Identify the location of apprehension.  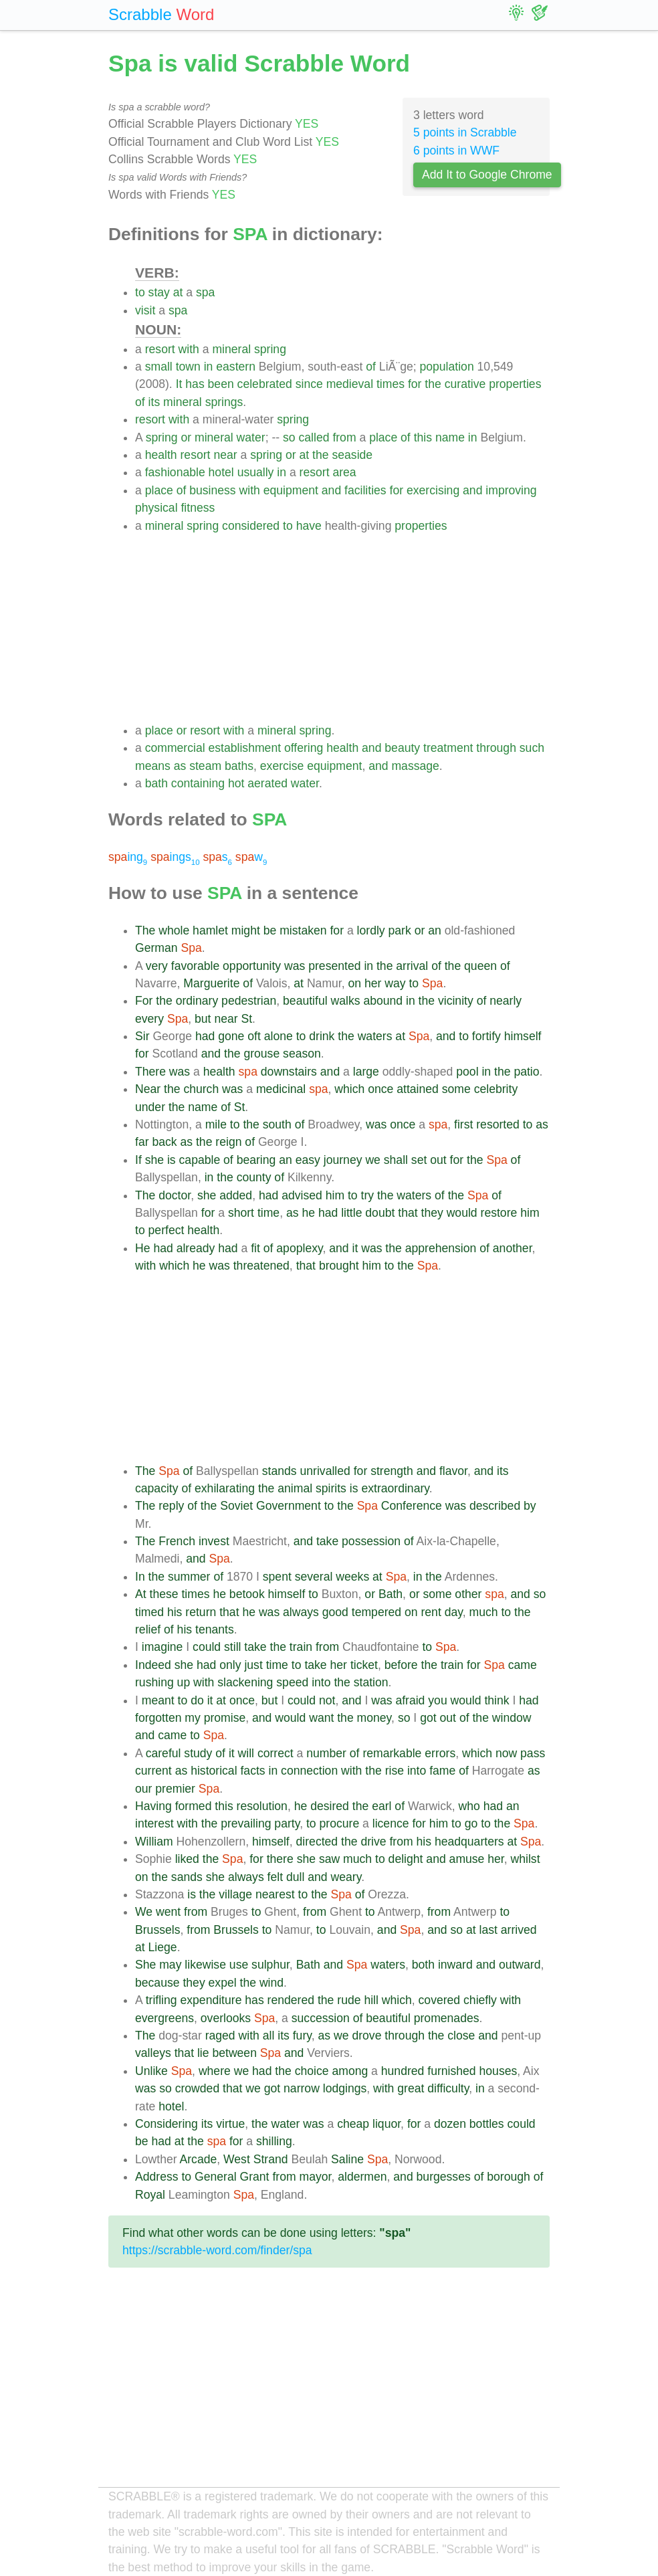
(441, 1248).